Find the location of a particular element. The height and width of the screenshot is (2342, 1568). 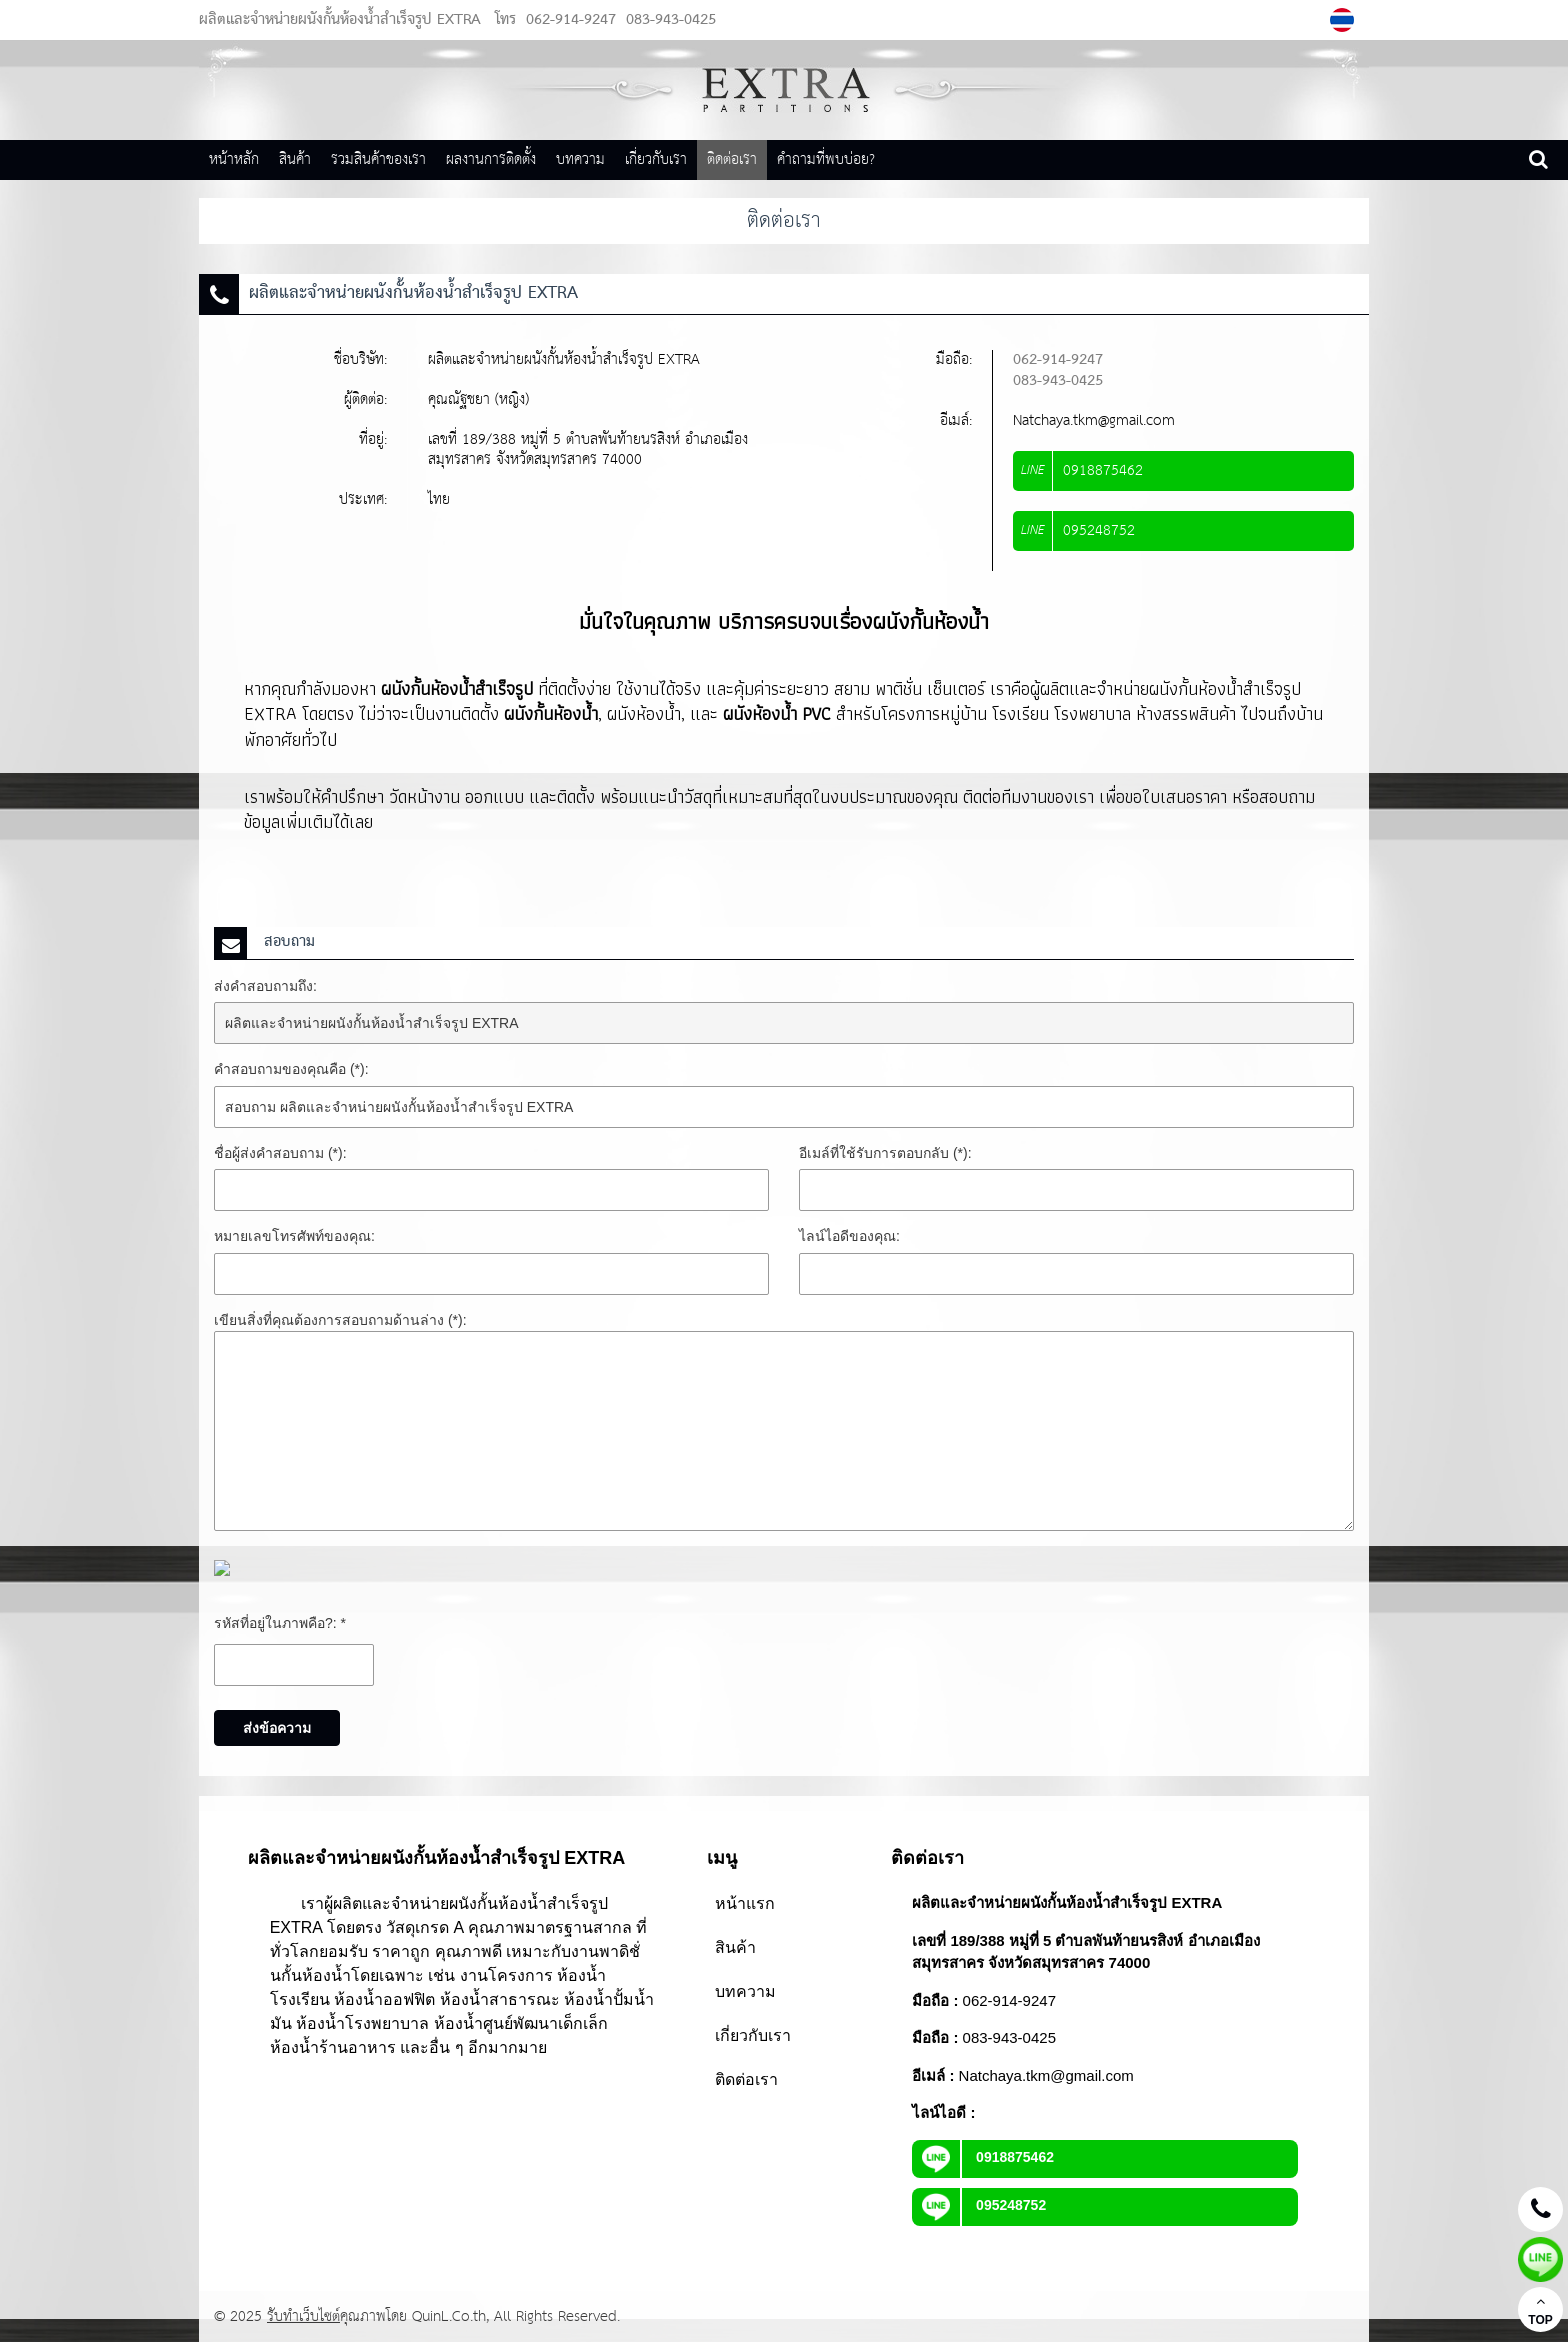

รหัสที่อยู่ในภาพคือ?: * is located at coordinates (280, 1623).